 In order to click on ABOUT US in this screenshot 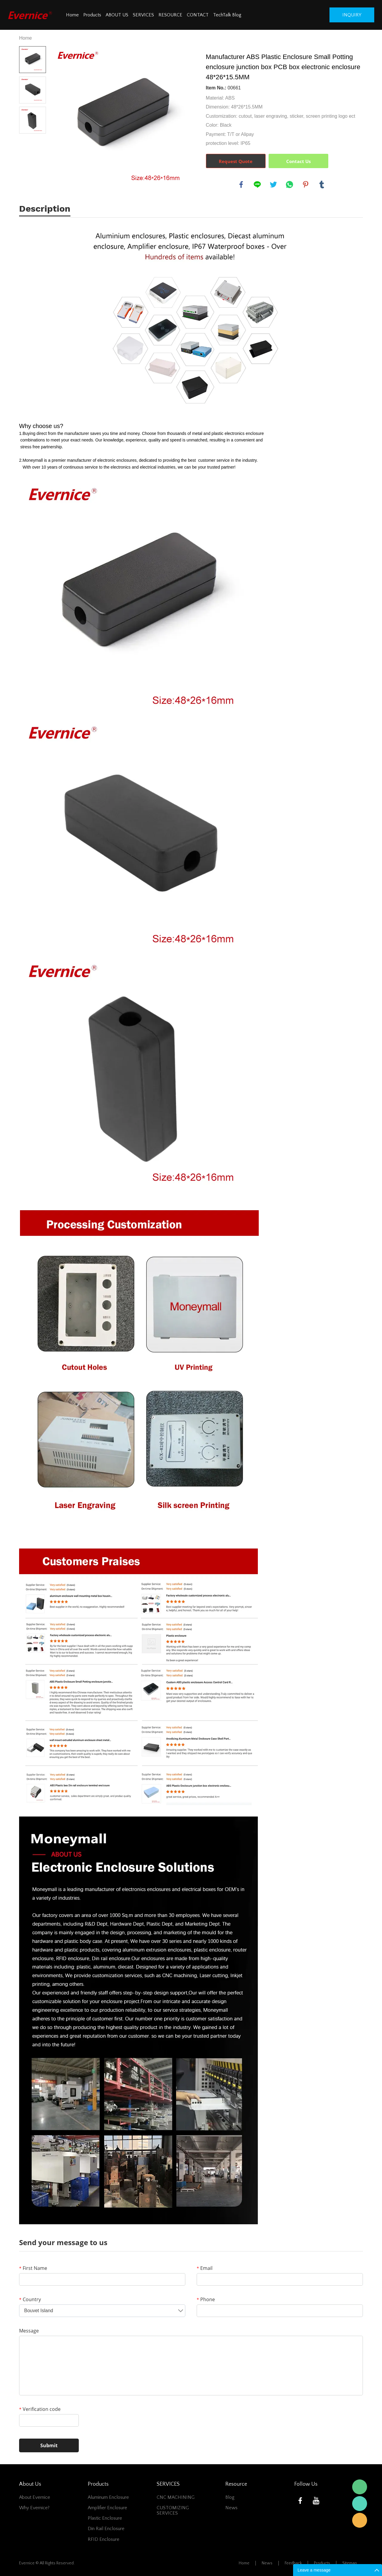, I will do `click(117, 15)`.